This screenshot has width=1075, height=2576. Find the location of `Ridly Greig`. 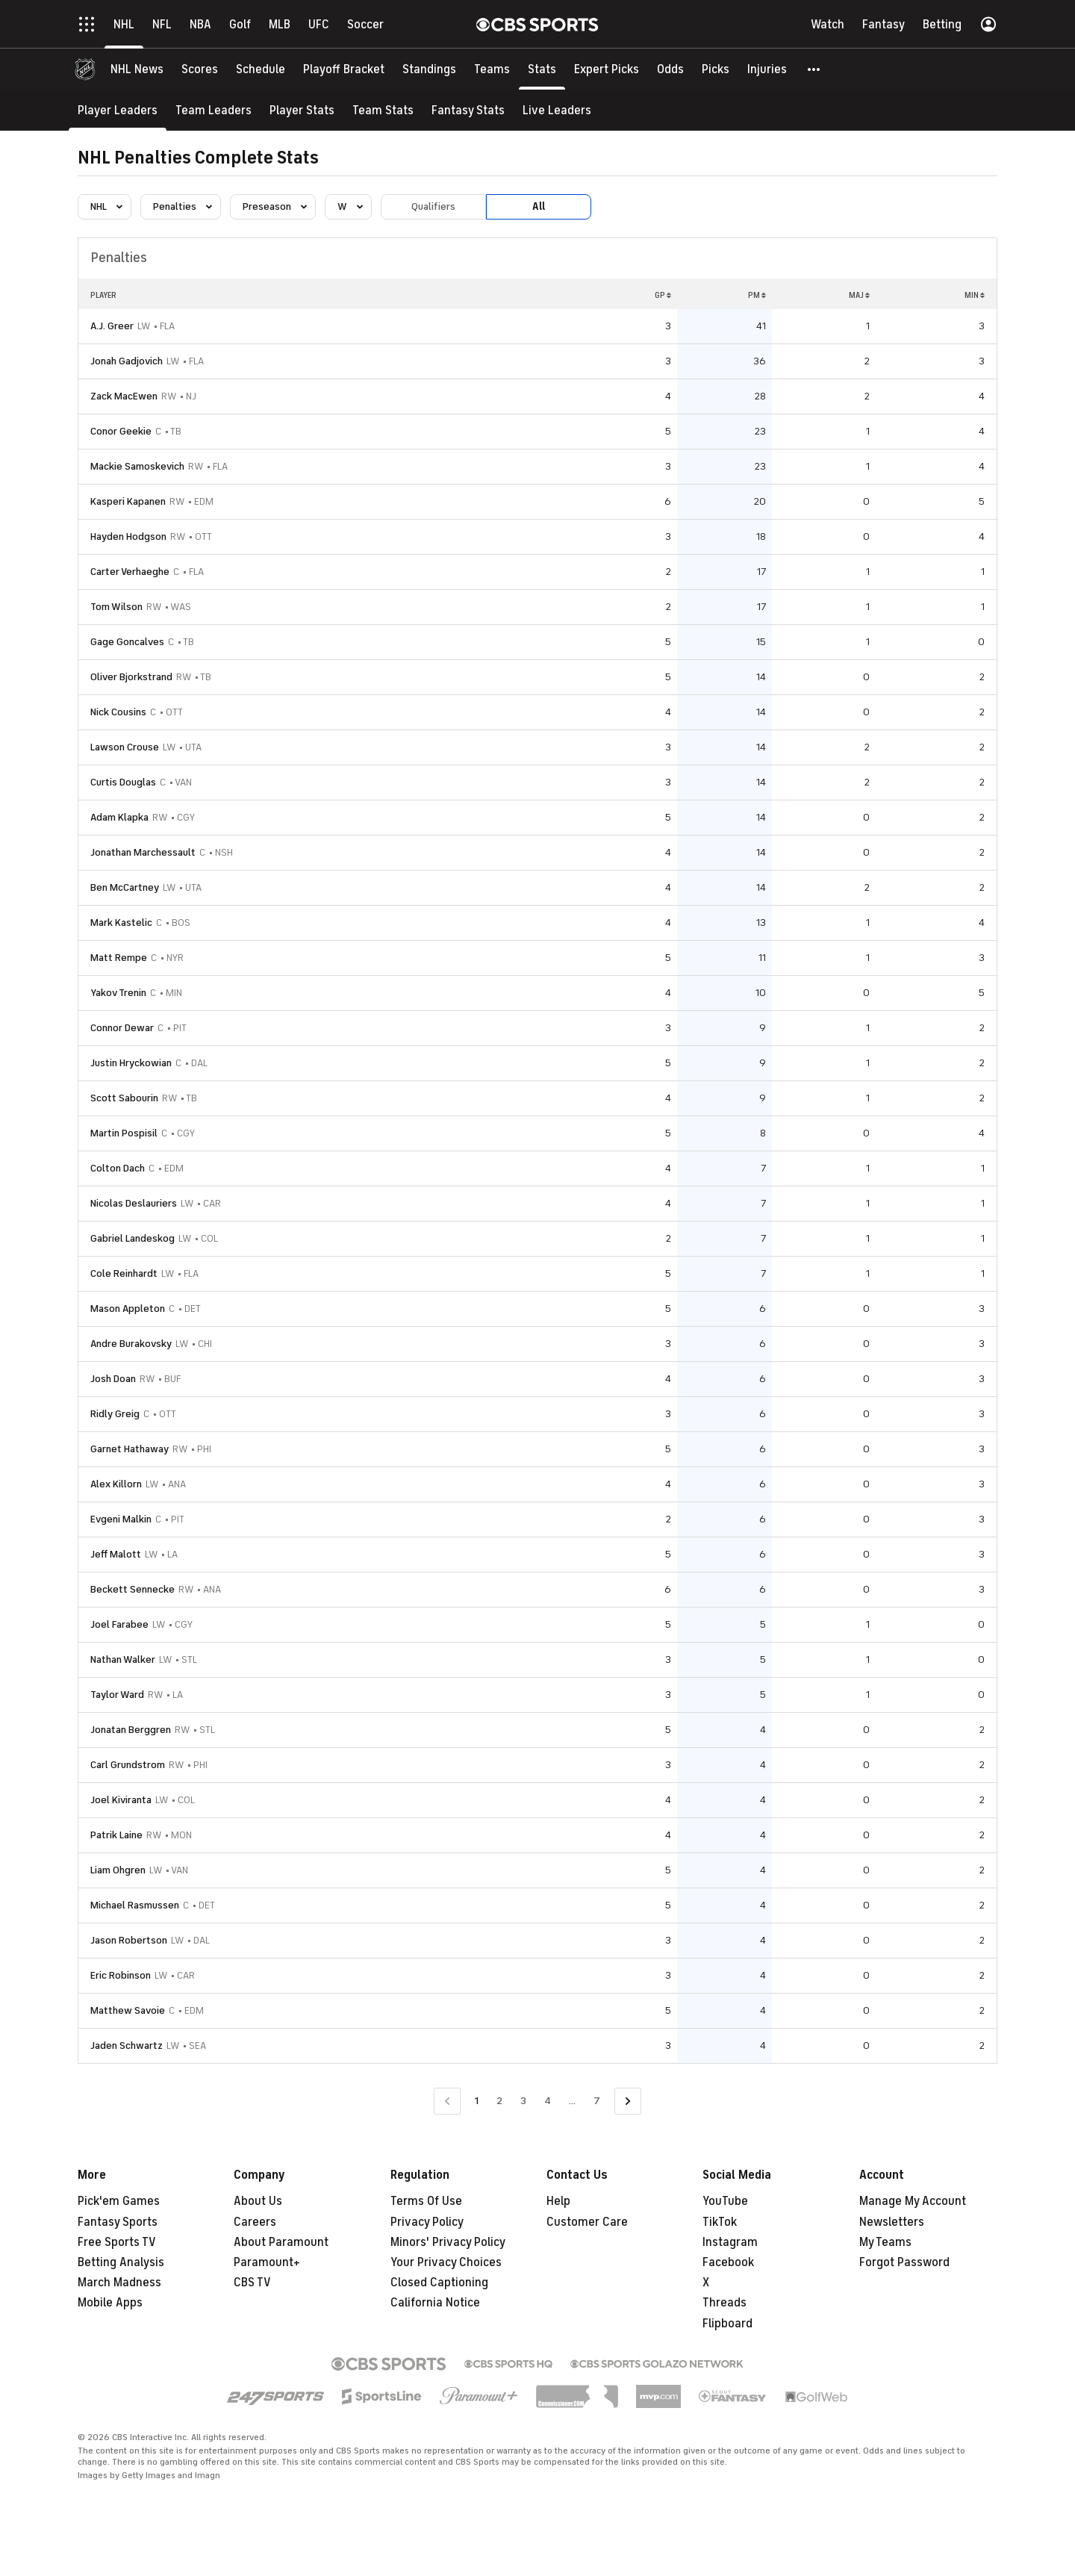

Ridly Greig is located at coordinates (115, 1413).